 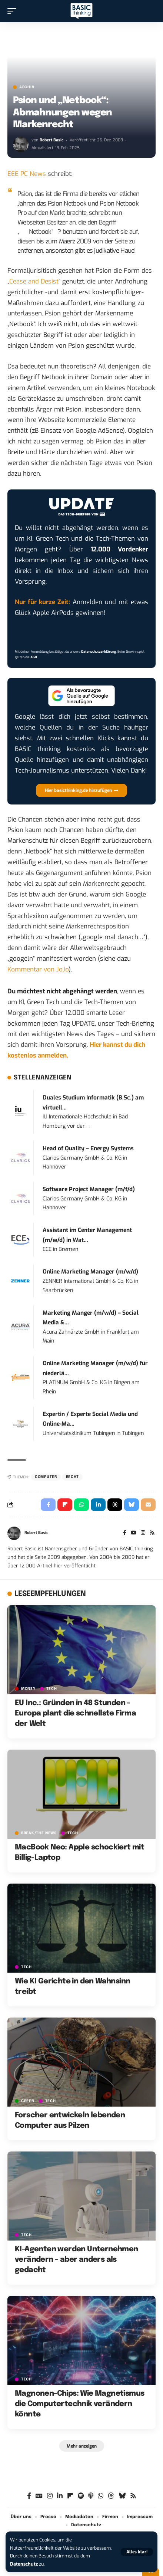 I want to click on [Spotify], so click(x=81, y=2496).